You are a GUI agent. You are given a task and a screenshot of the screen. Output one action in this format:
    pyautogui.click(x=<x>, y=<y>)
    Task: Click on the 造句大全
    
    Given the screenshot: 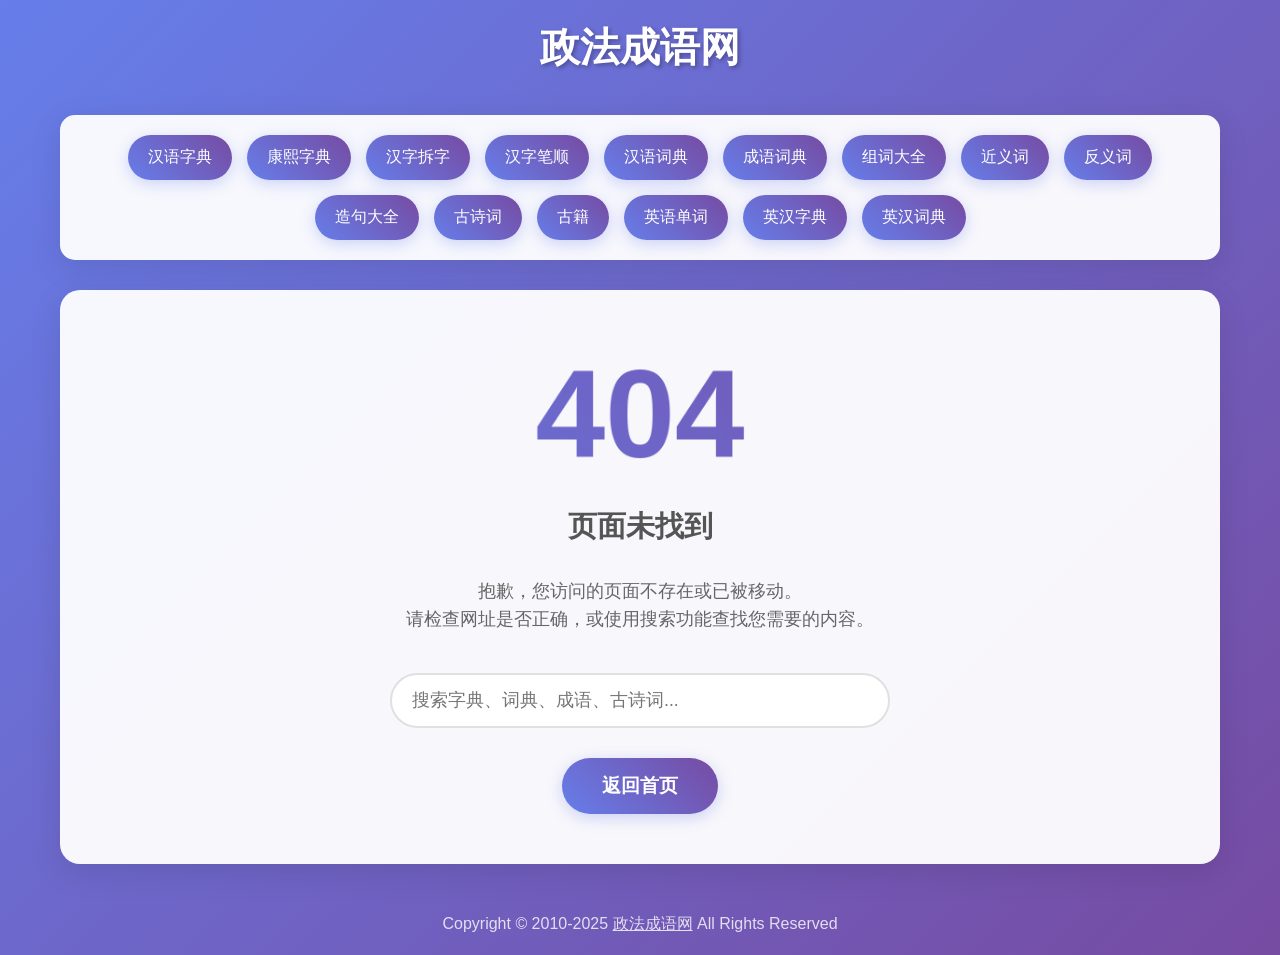 What is the action you would take?
    pyautogui.click(x=367, y=216)
    